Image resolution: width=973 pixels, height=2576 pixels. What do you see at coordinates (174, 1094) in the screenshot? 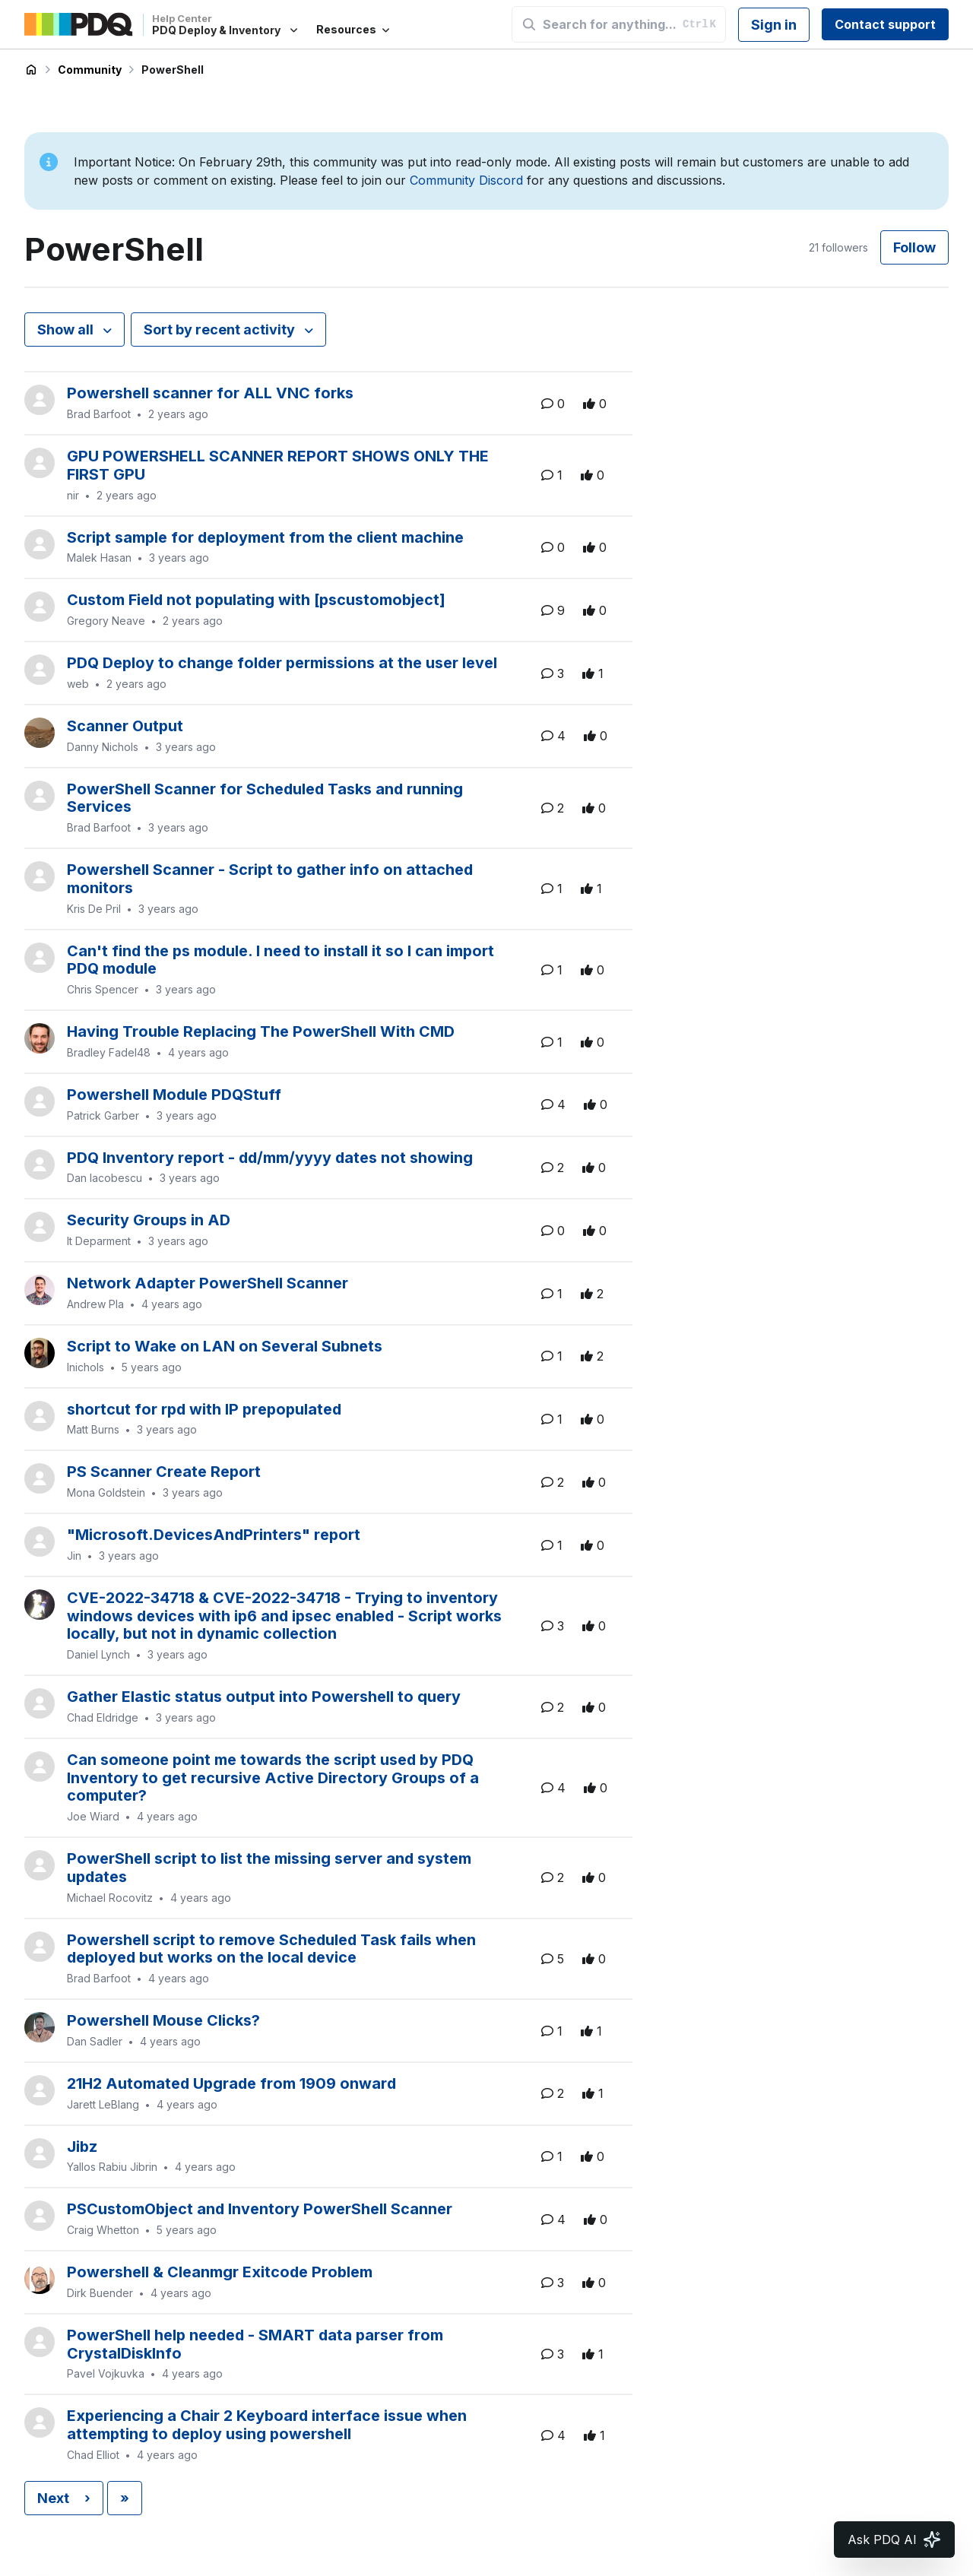
I see `Powershell Module PDQStuff` at bounding box center [174, 1094].